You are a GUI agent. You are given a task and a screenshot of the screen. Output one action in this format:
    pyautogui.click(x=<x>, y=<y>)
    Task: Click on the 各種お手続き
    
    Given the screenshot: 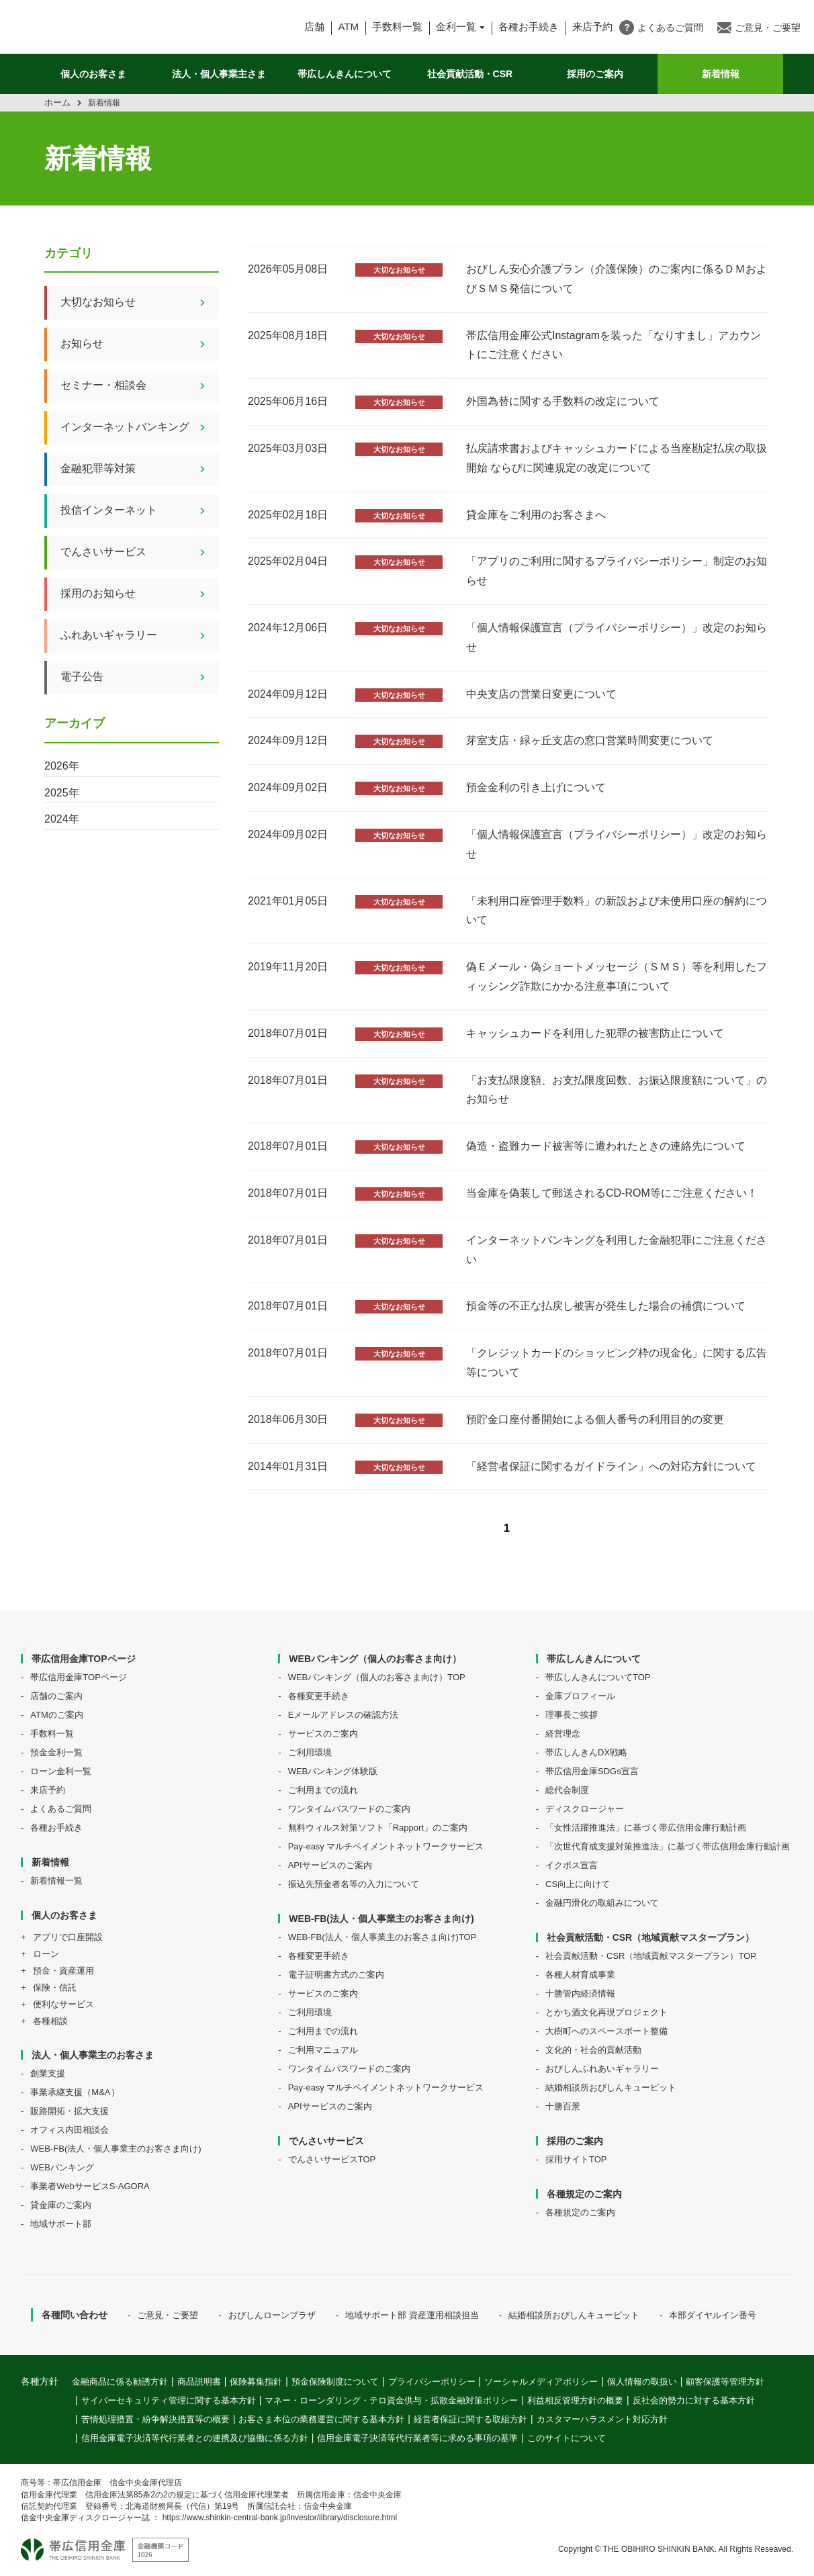 What is the action you would take?
    pyautogui.click(x=528, y=26)
    